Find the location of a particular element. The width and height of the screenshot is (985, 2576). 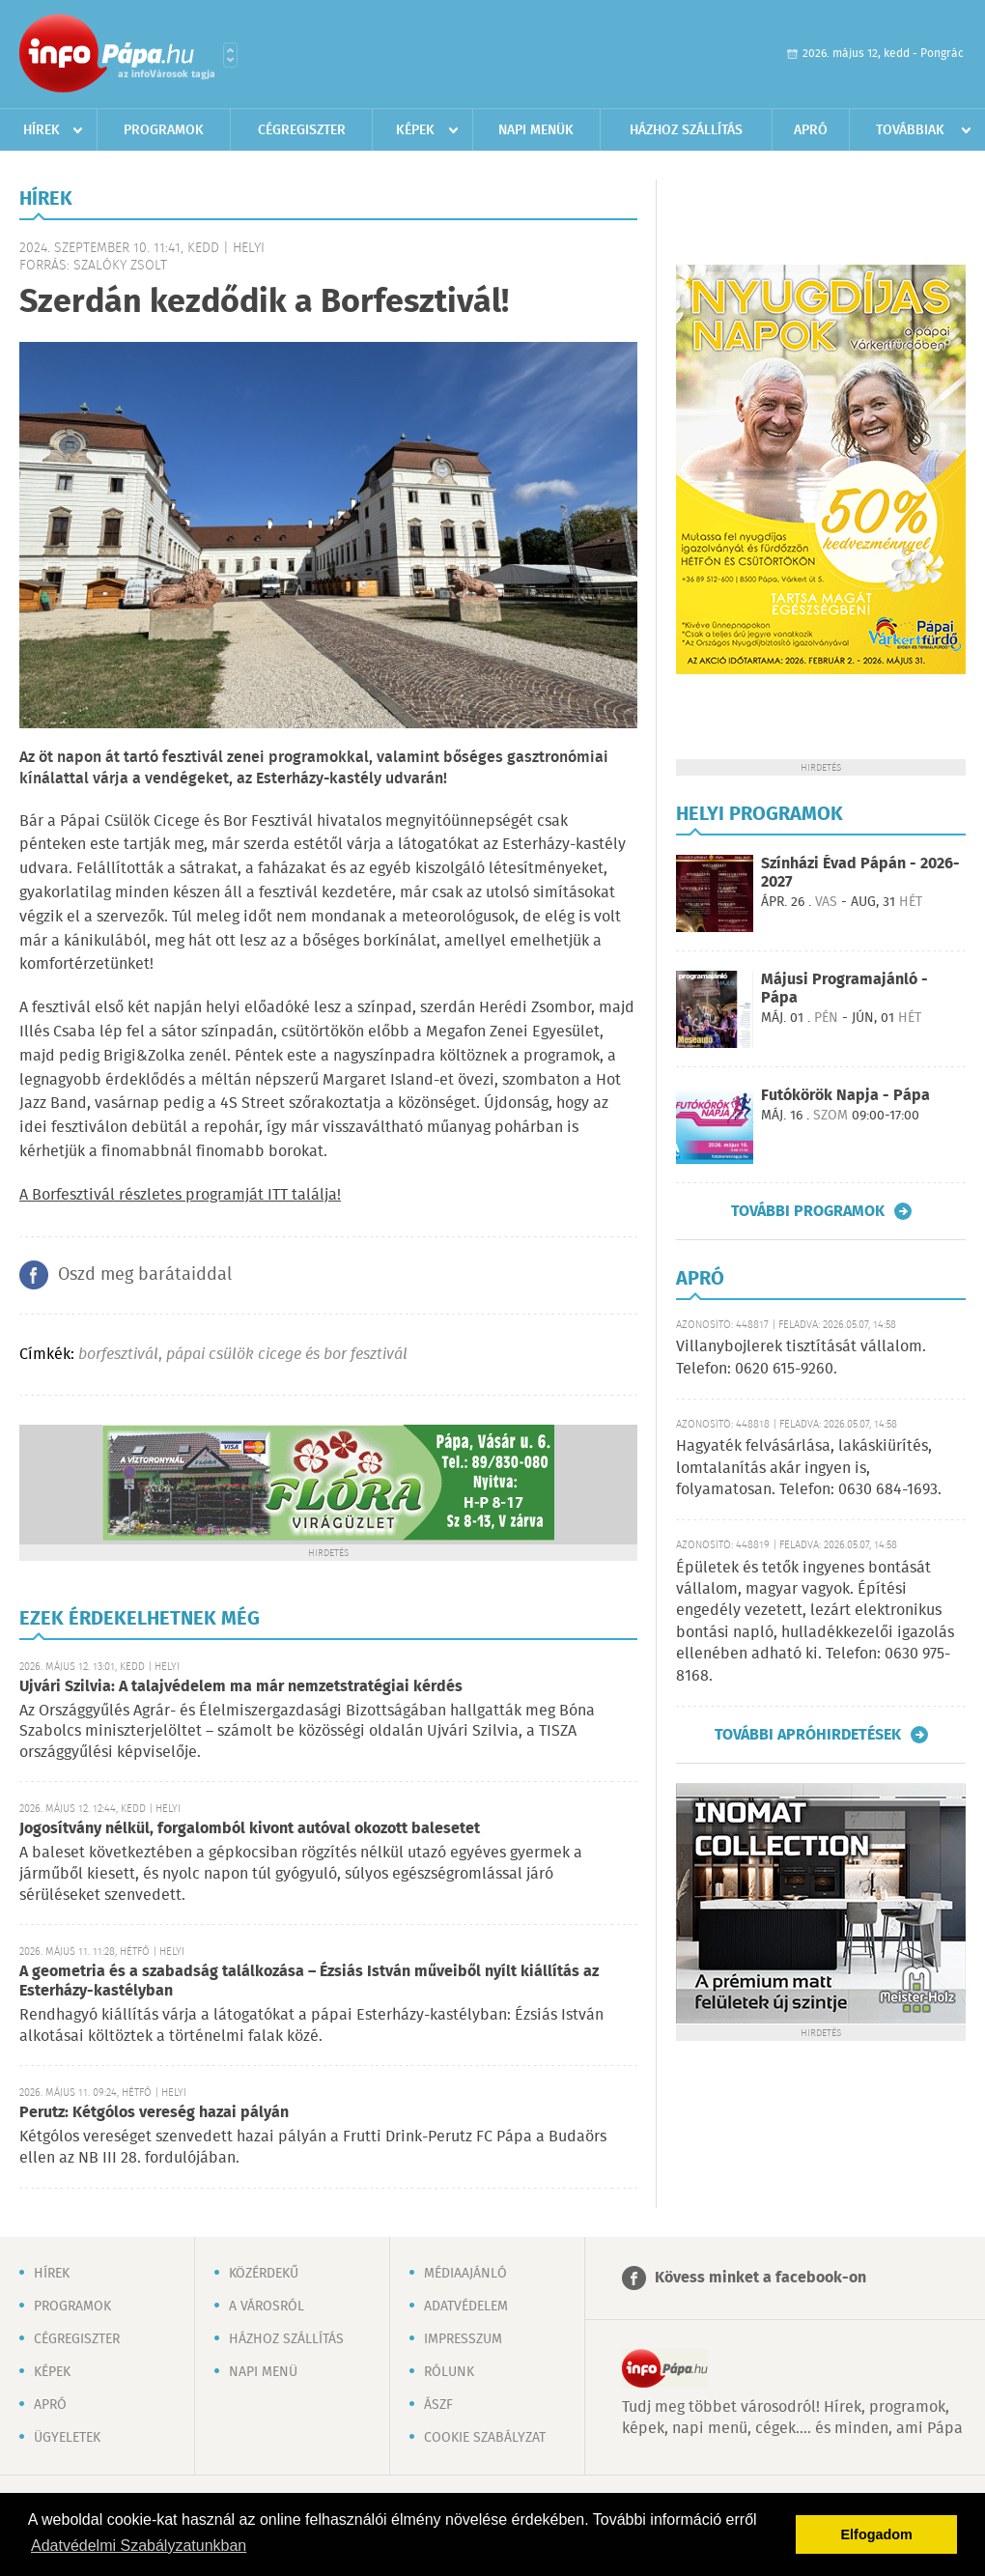

Adatvédelmi Szabályzatunkban [button] is located at coordinates (138, 2545).